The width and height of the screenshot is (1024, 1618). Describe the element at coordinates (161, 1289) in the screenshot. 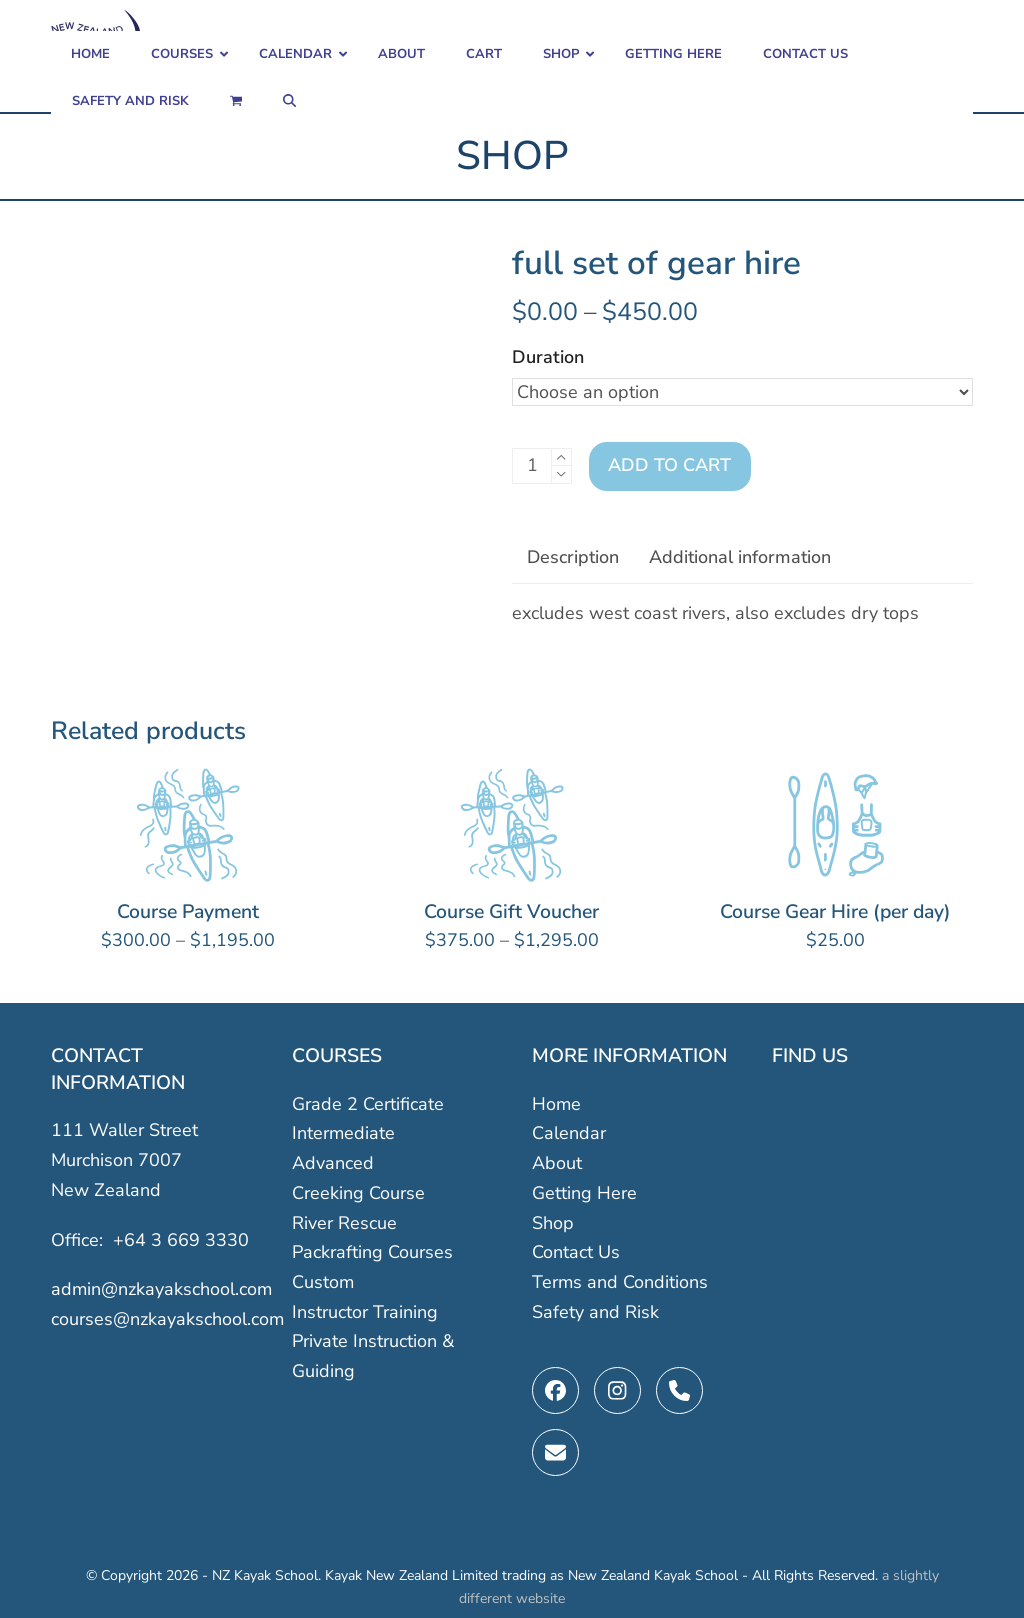

I see `admin@nzkayakschool.com` at that location.